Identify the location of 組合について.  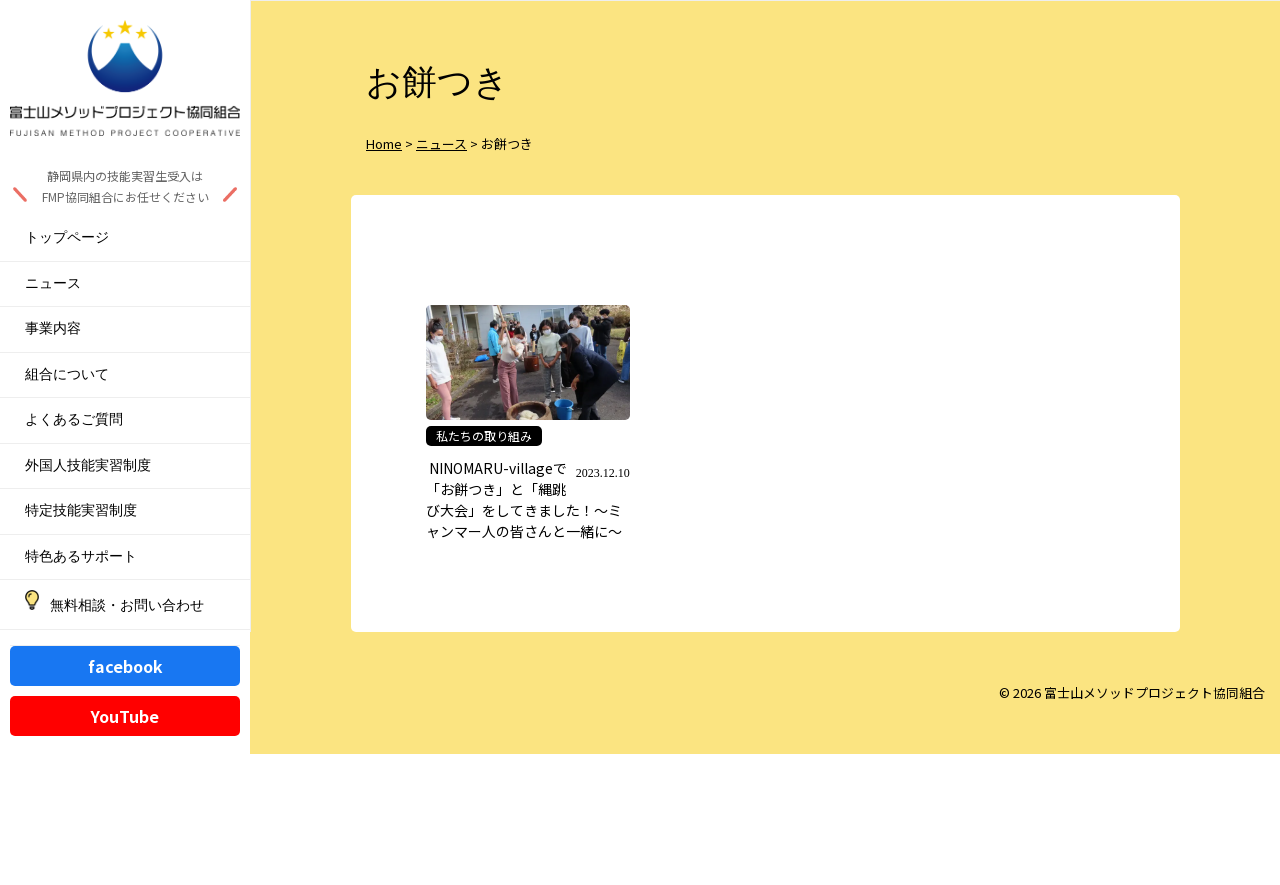
(67, 374).